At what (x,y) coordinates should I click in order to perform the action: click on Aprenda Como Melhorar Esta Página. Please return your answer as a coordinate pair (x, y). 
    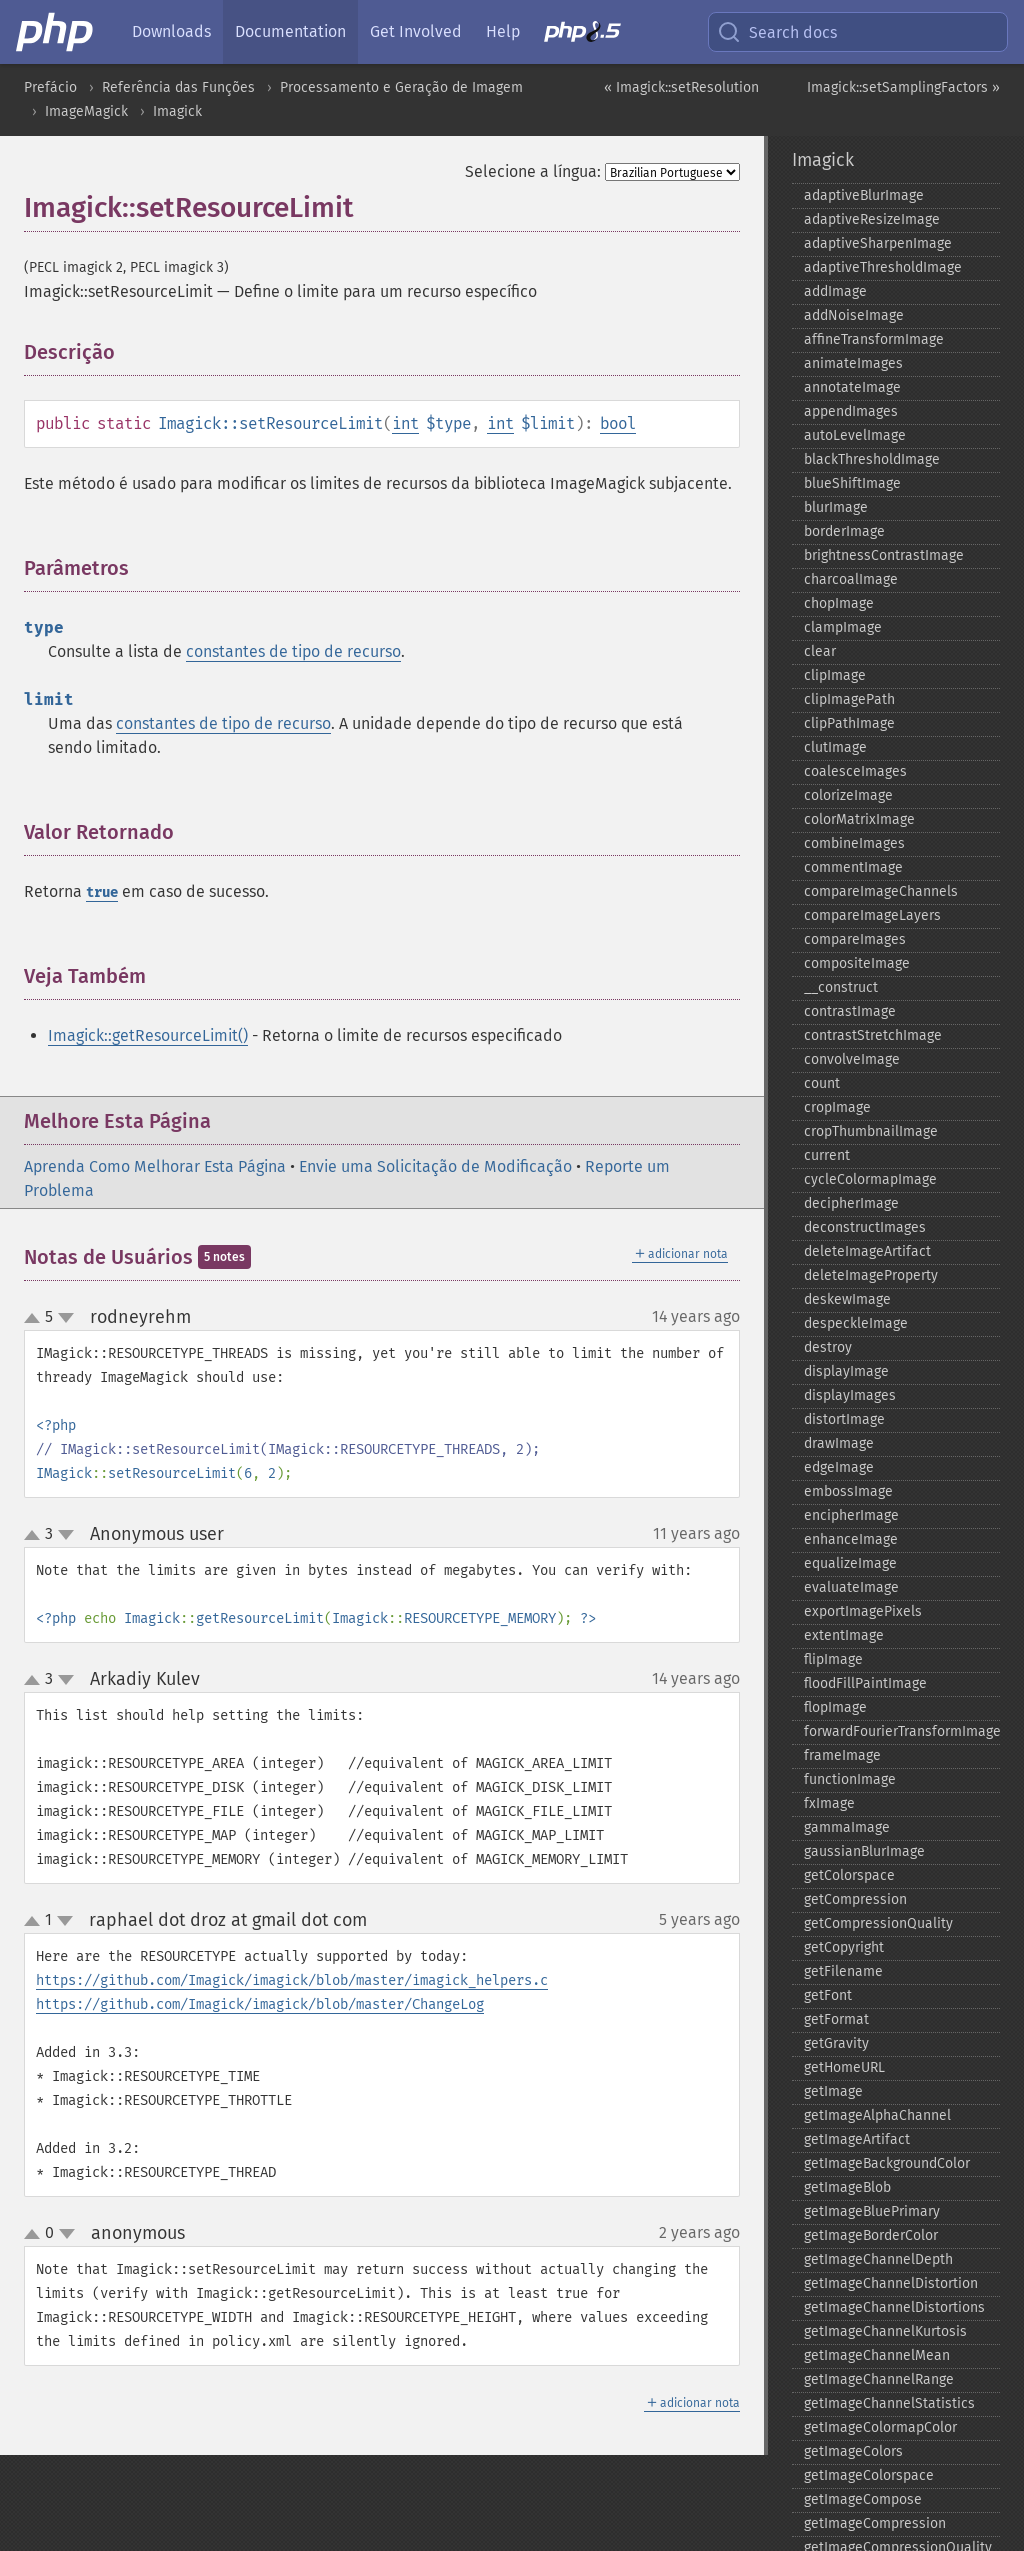
    Looking at the image, I should click on (155, 1166).